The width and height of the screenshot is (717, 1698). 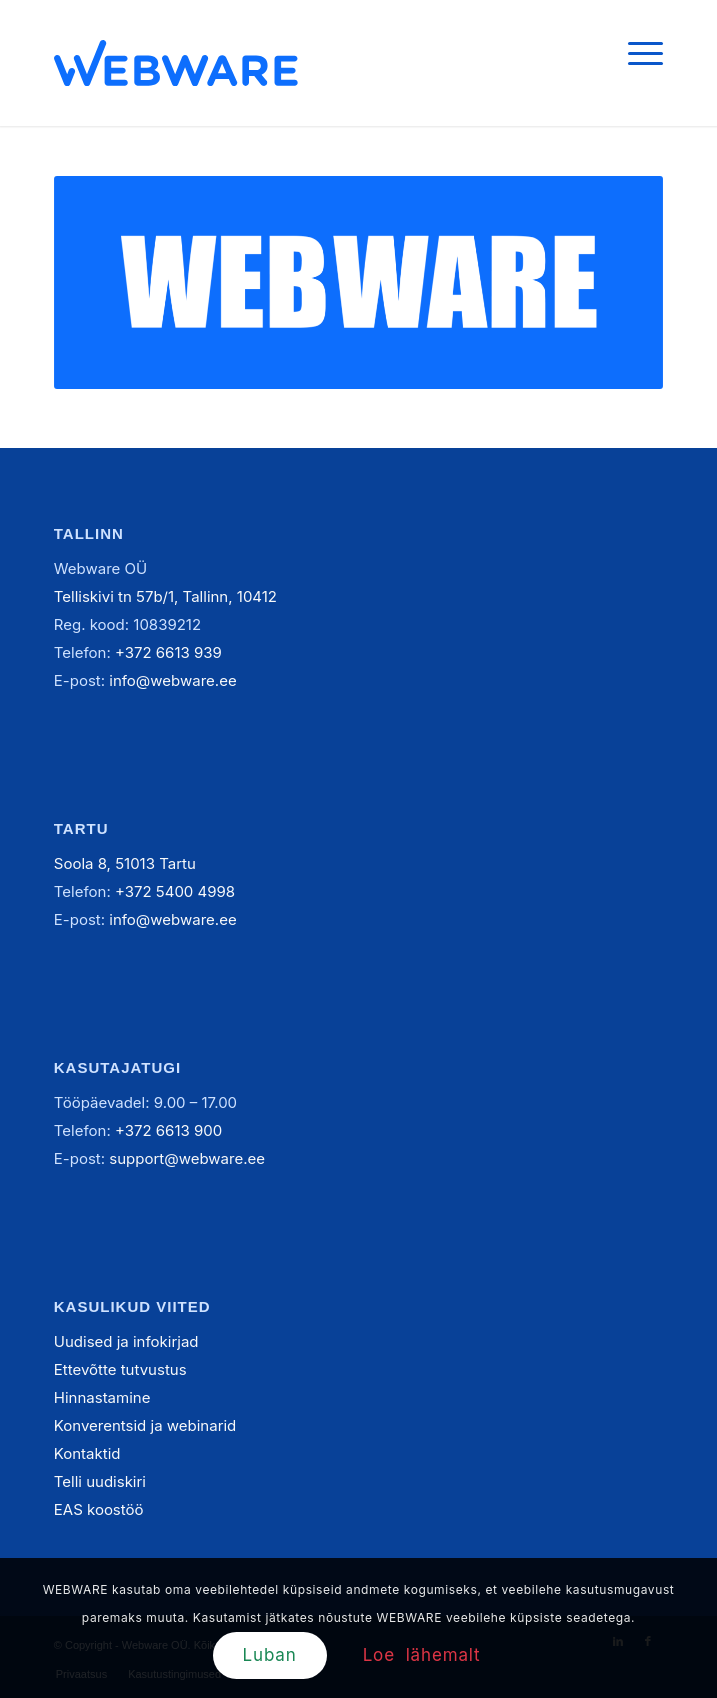 I want to click on Luban, so click(x=270, y=1655).